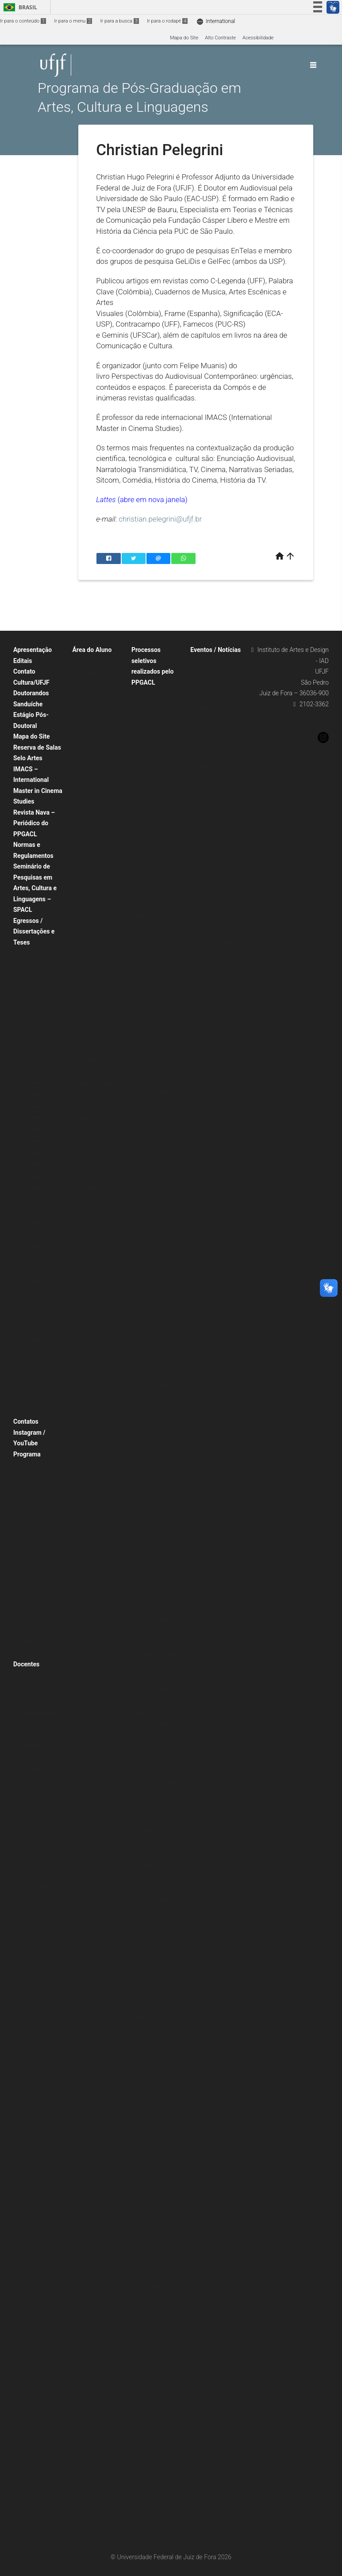 Image resolution: width=342 pixels, height=2576 pixels. What do you see at coordinates (158, 1935) in the screenshot?
I see `Seleção para Disciplina Isolada 1º semestre de 2018` at bounding box center [158, 1935].